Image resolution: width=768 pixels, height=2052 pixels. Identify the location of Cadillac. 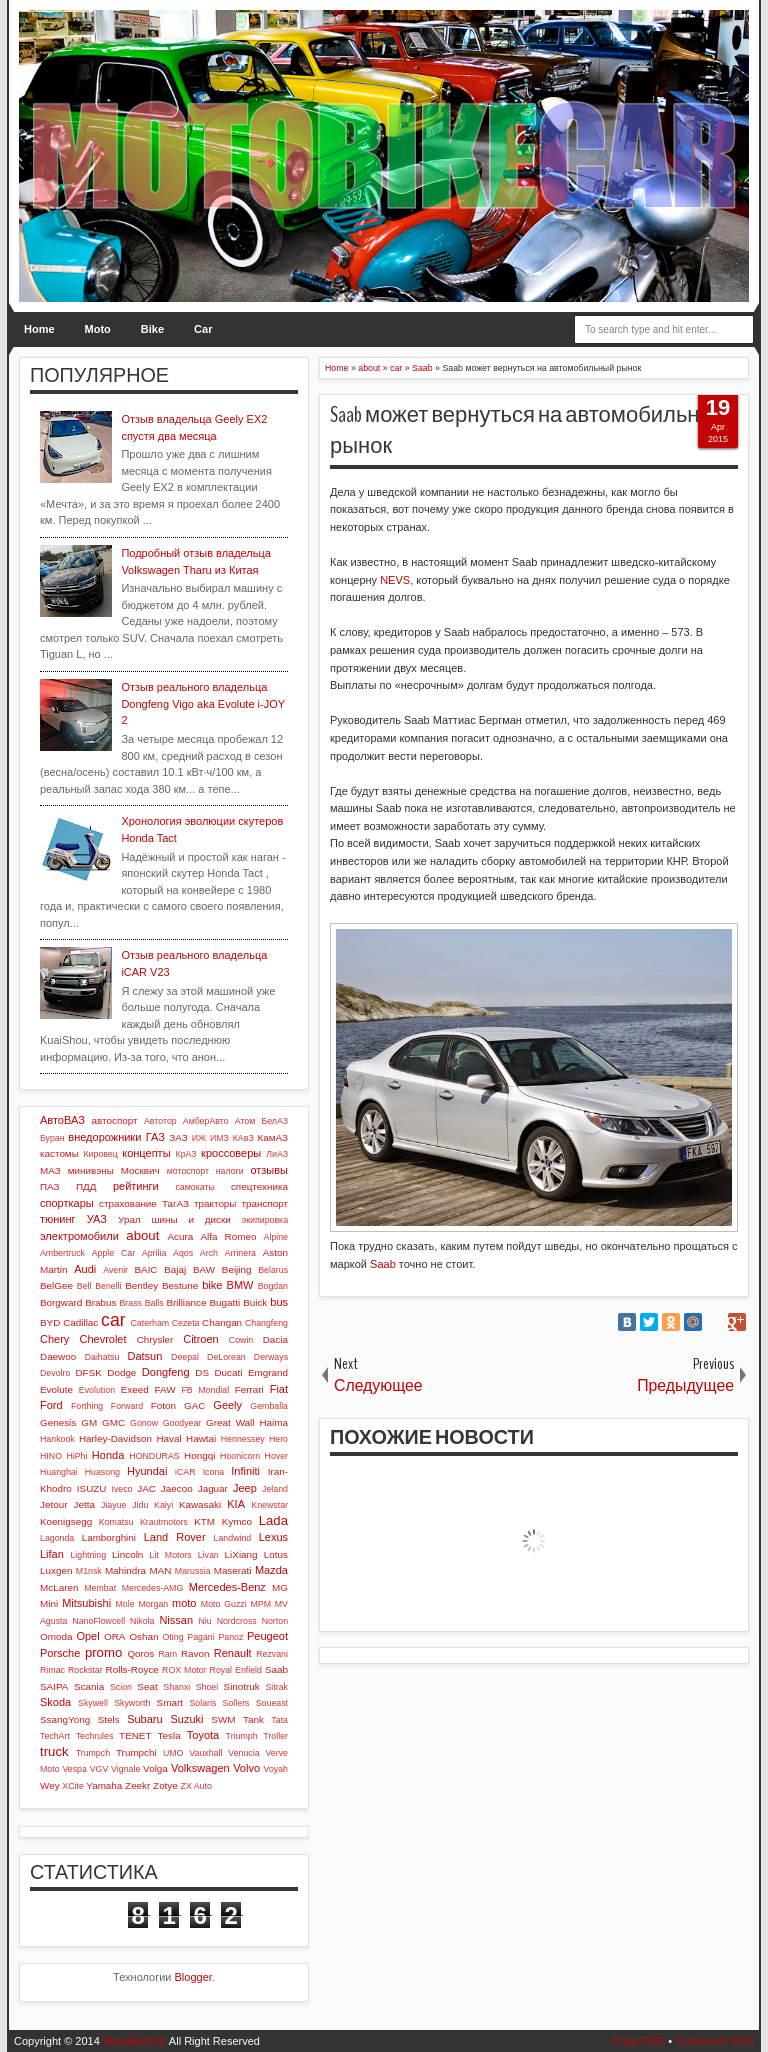
(80, 1322).